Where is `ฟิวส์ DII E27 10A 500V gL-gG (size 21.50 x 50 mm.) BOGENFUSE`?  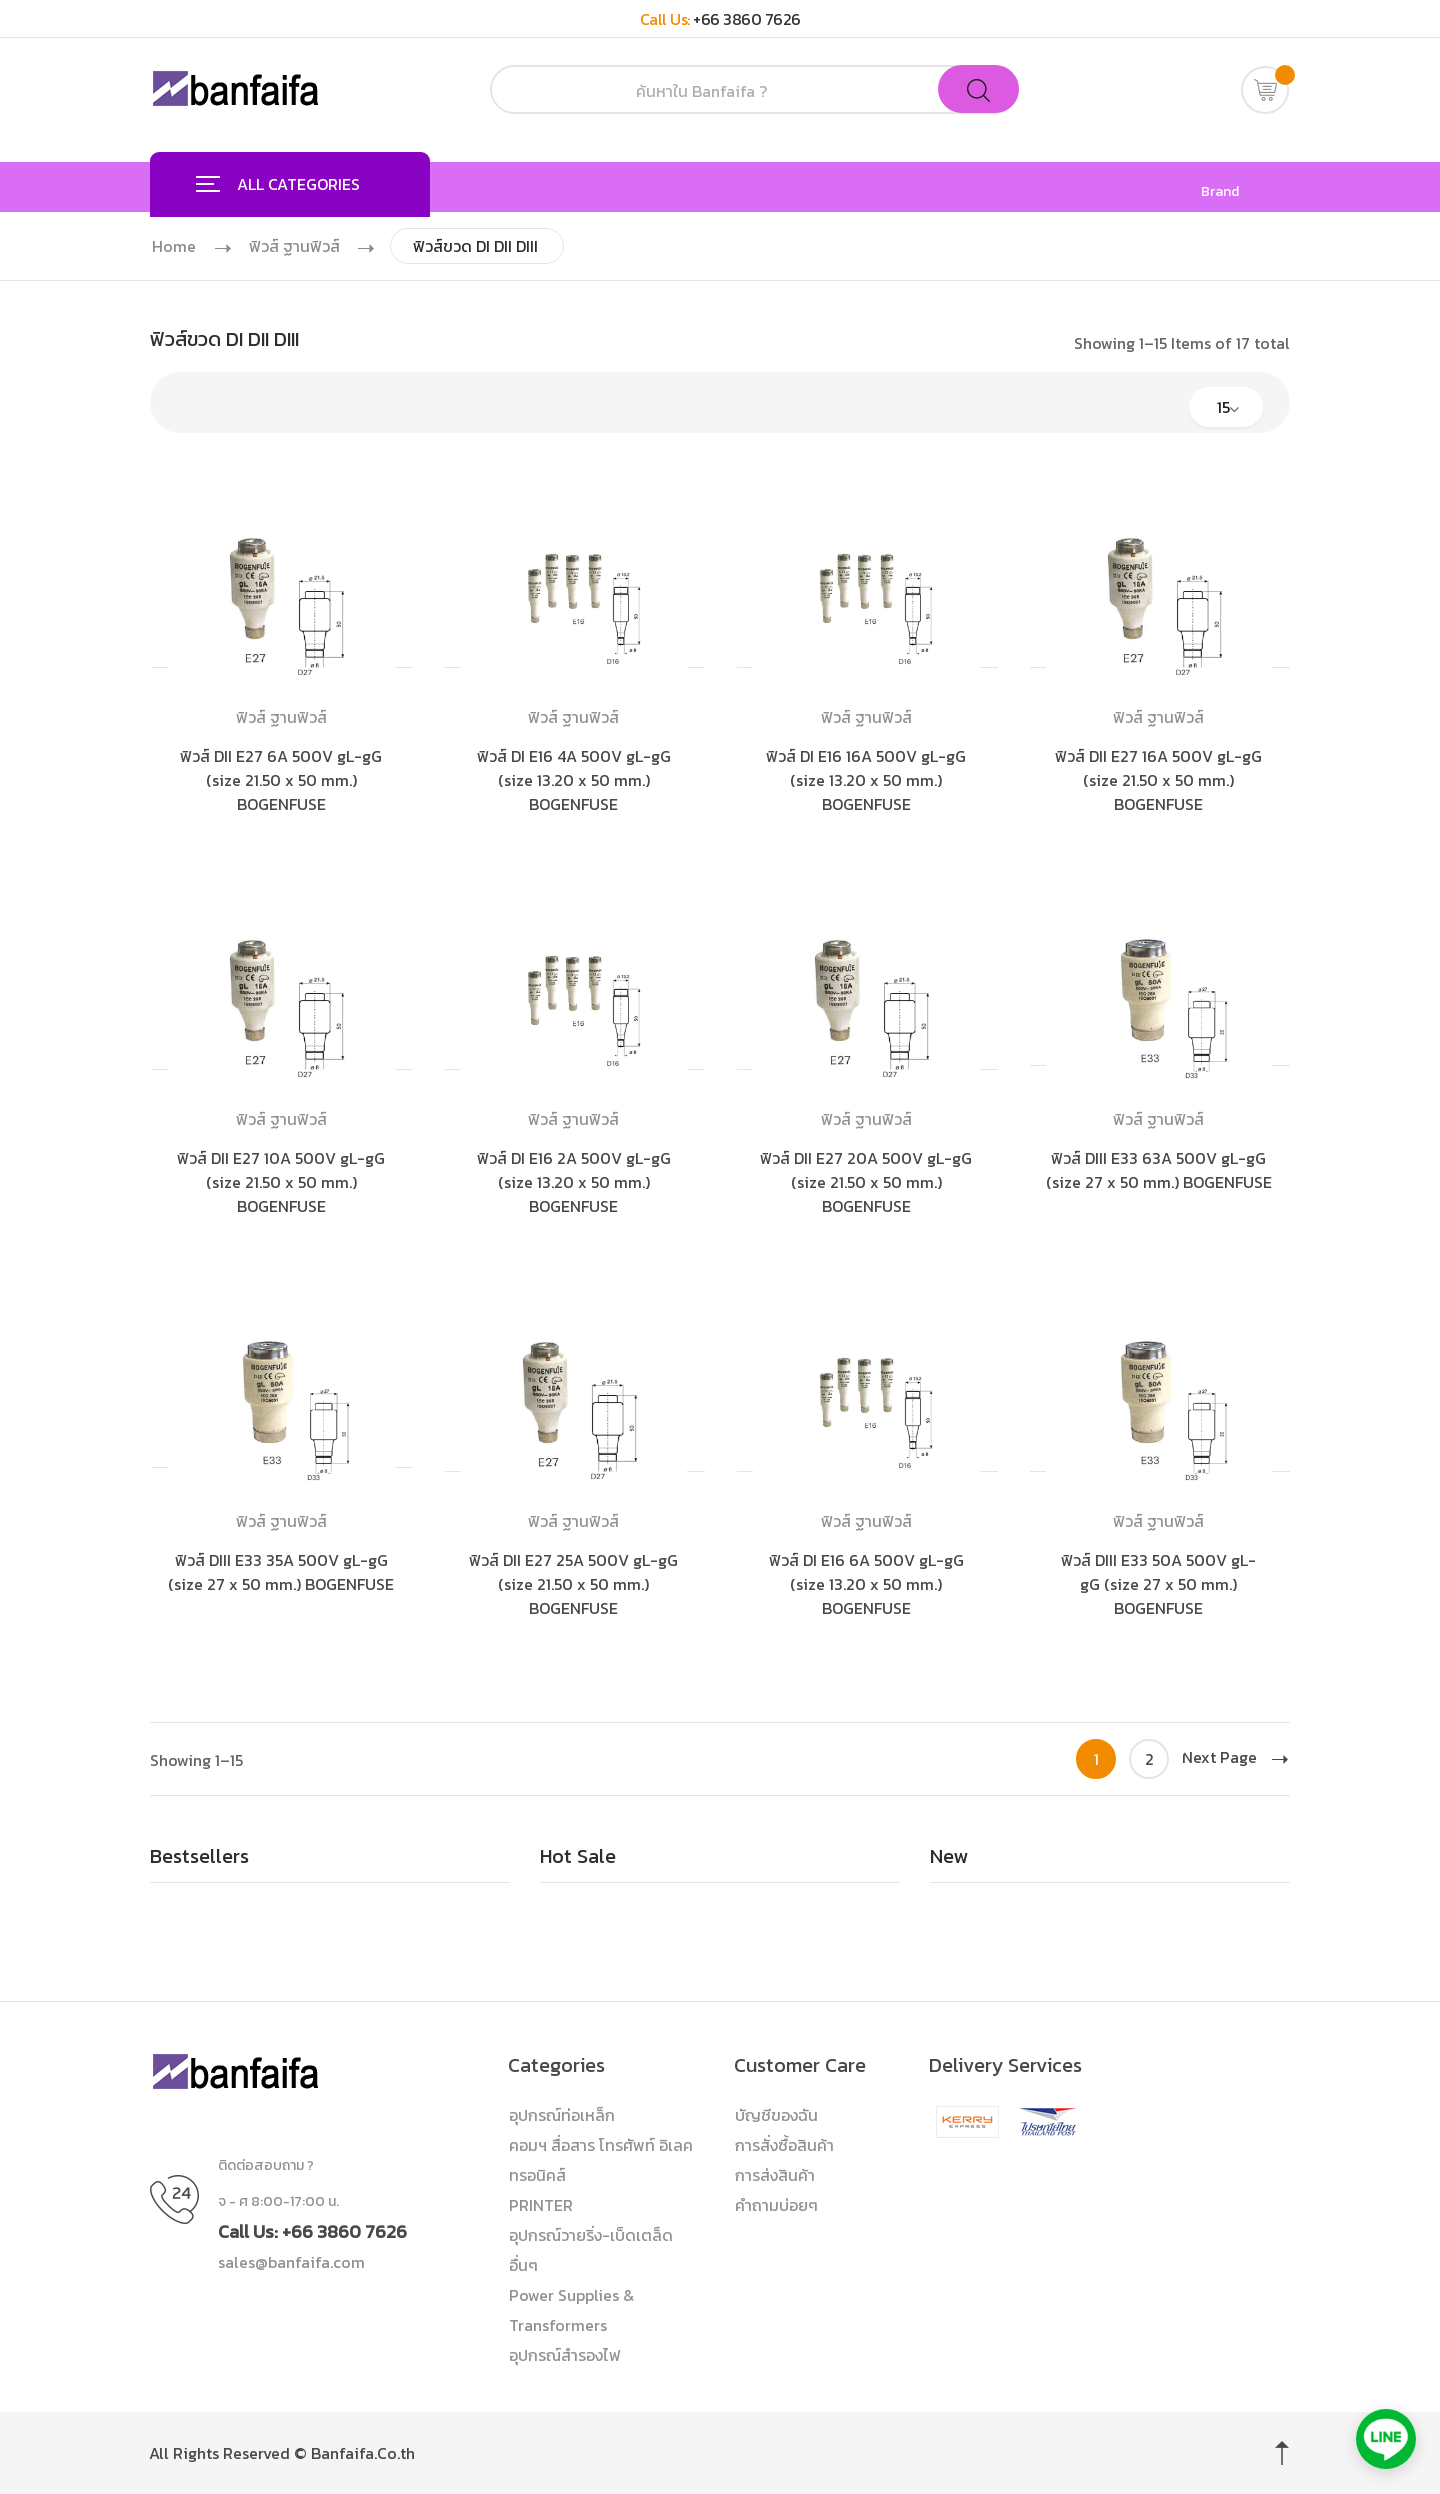
ฟิวส์ DII E27 10A 500V gL-gG (size 21.50 x 50 mm.) BOGENFUSE is located at coordinates (281, 1182).